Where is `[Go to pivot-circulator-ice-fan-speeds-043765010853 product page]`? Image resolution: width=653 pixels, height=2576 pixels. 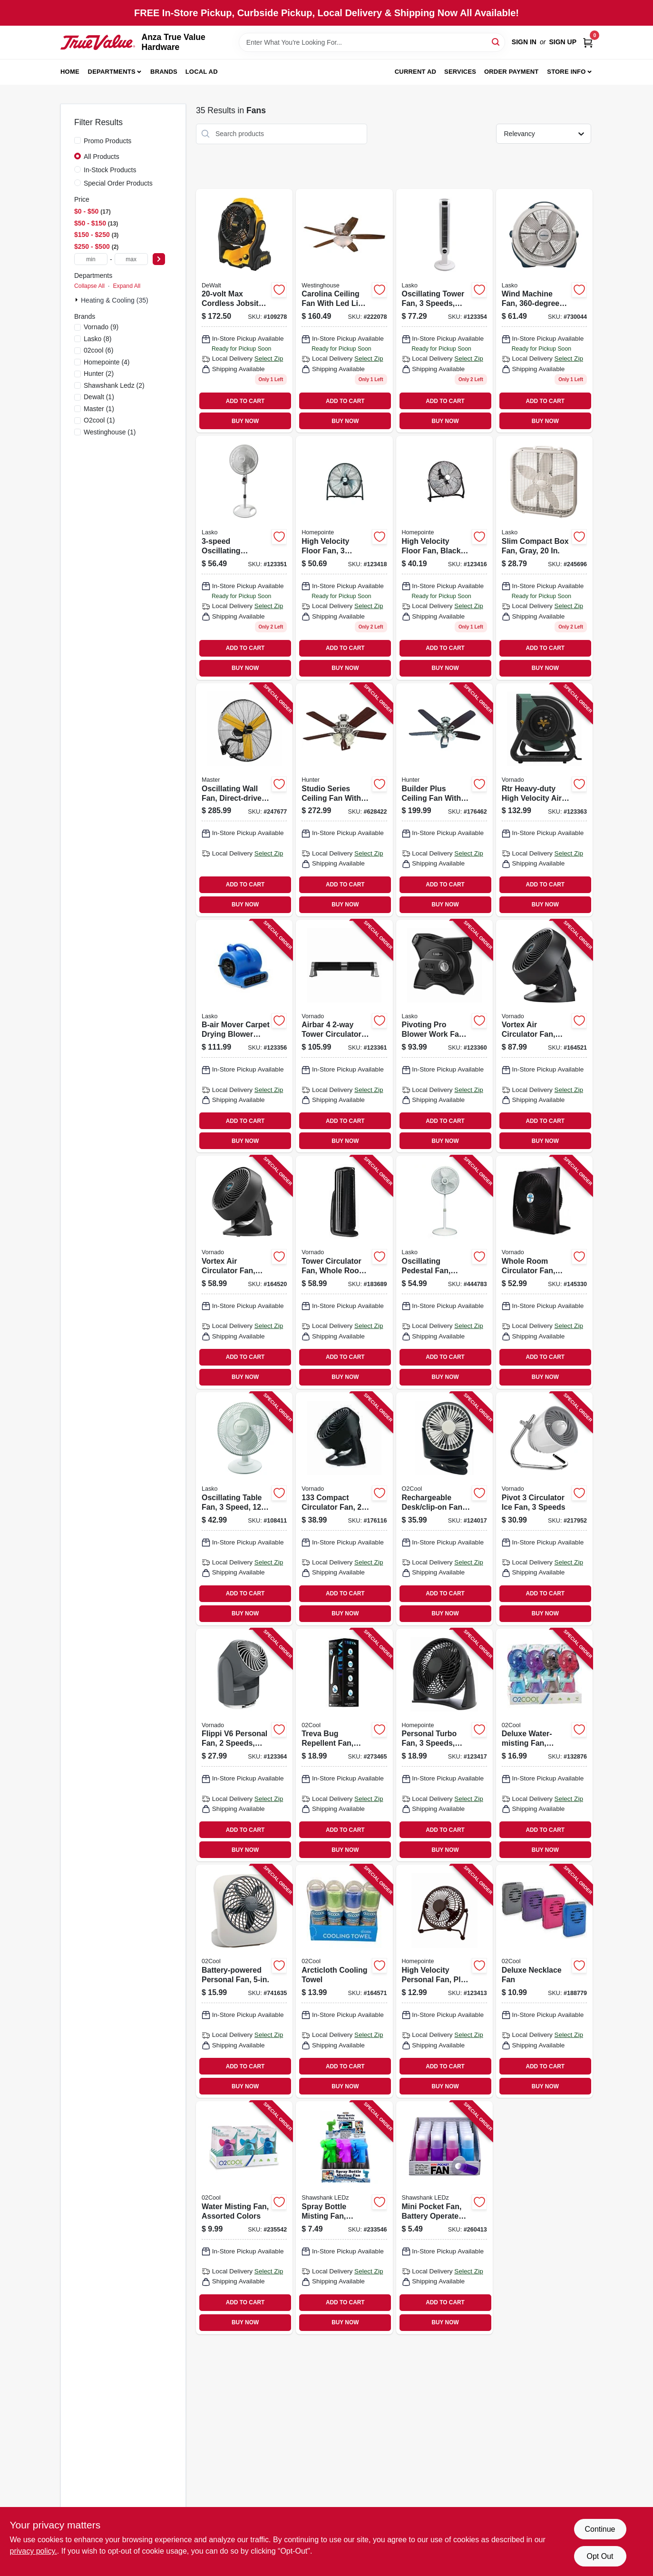
[Go to pivot-circulator-ice-fan-speeds-043765010853 product page] is located at coordinates (544, 1508).